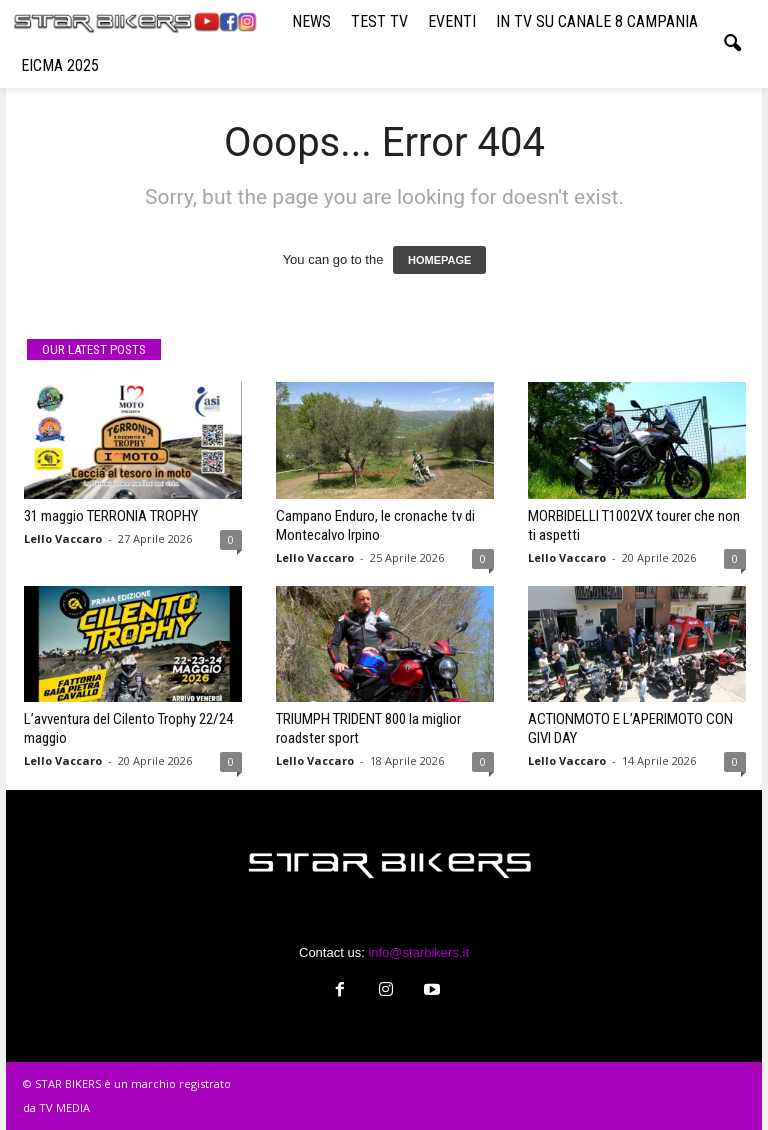  I want to click on EICMA 2025, so click(60, 65).